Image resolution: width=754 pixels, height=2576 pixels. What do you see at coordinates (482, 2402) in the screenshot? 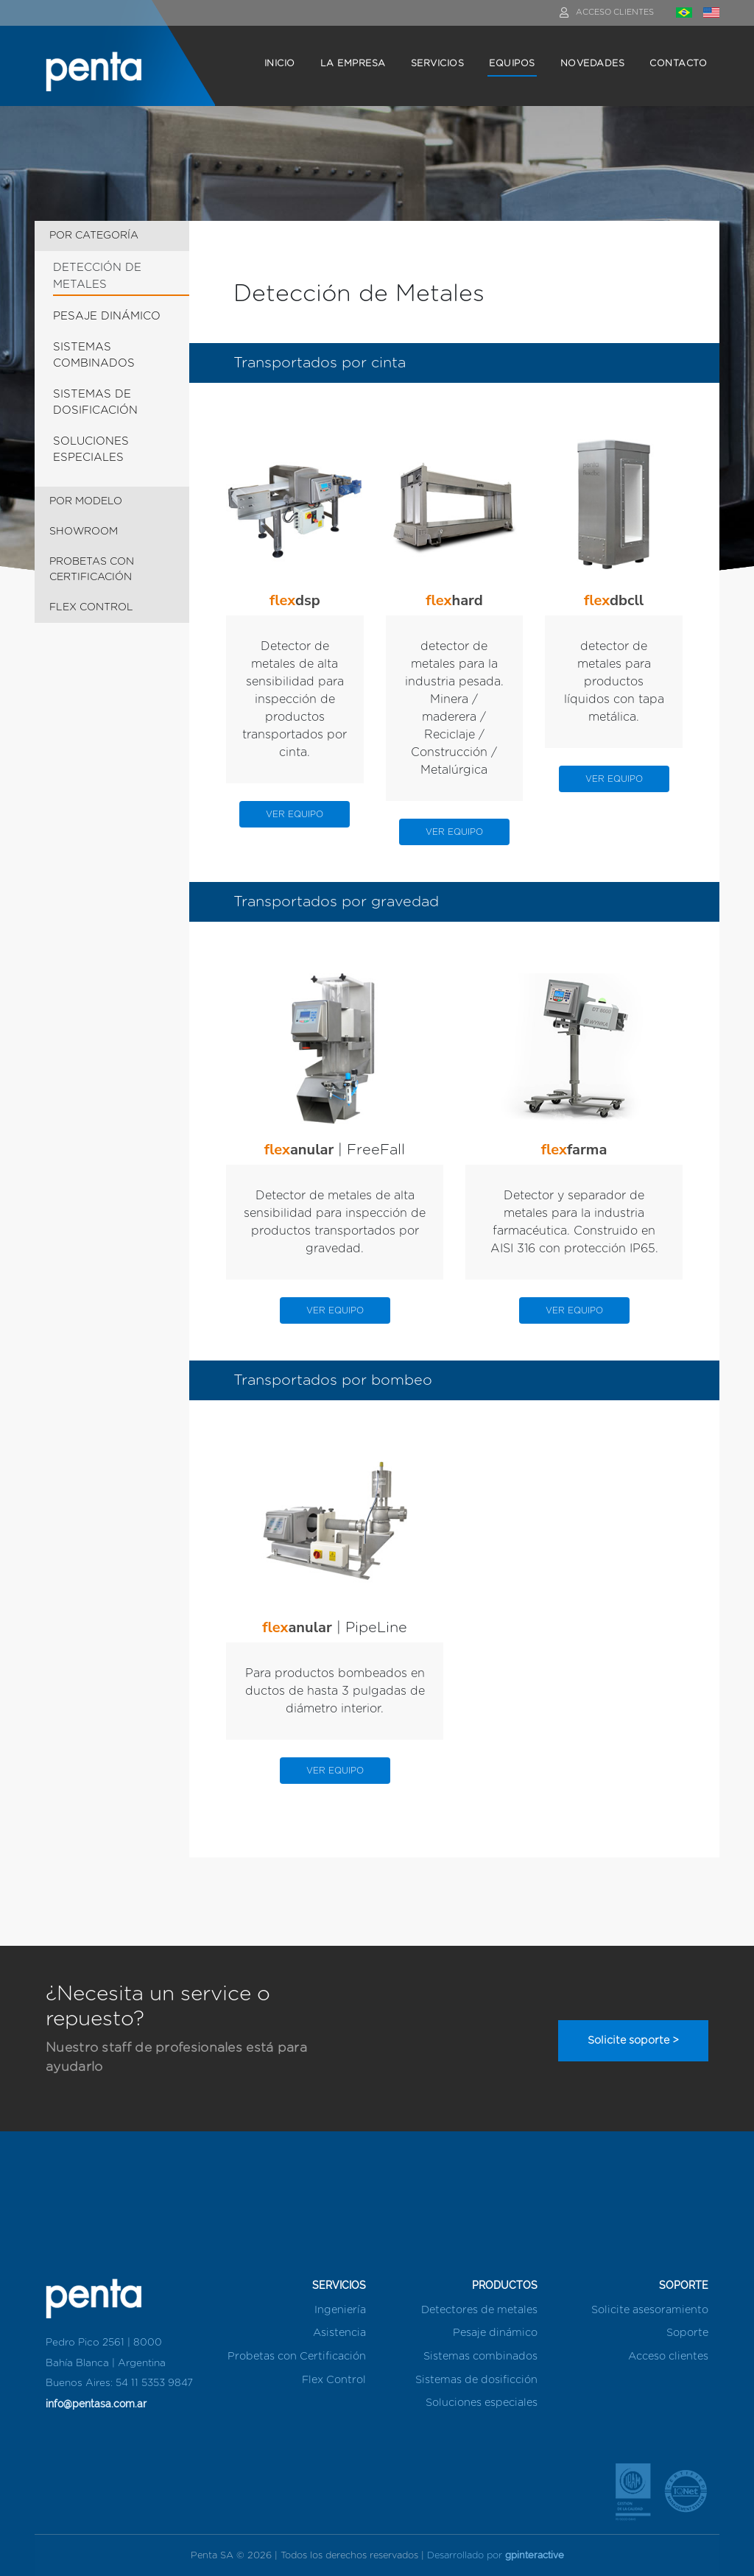
I see `Soluciones especiales` at bounding box center [482, 2402].